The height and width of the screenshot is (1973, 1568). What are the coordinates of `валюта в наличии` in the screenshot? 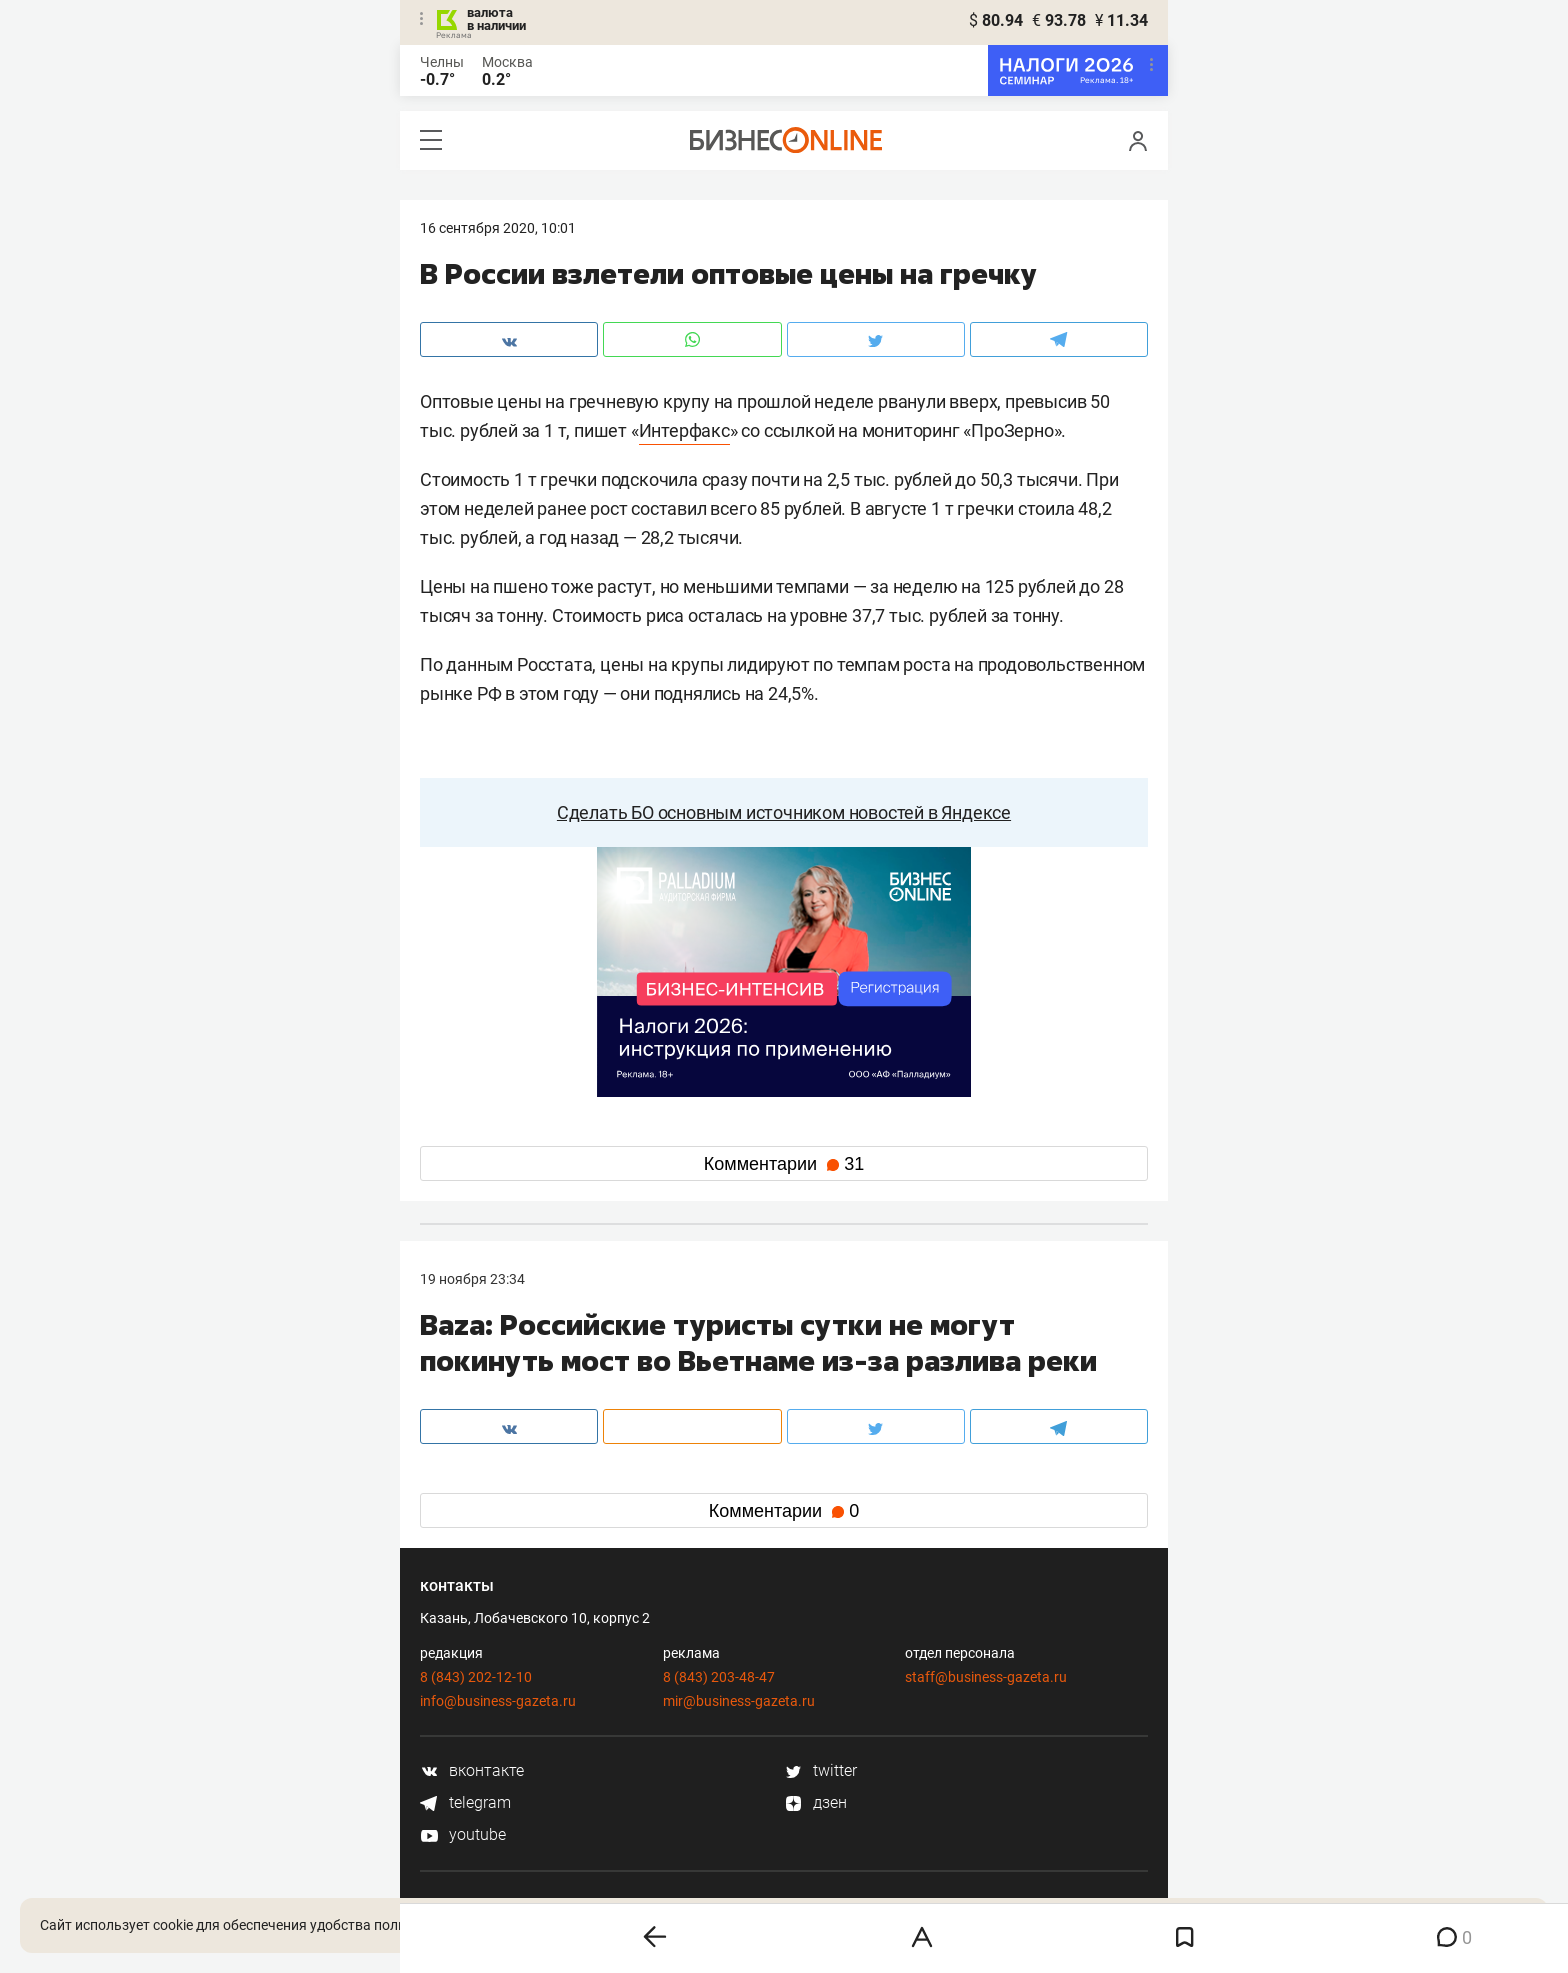 It's located at (496, 19).